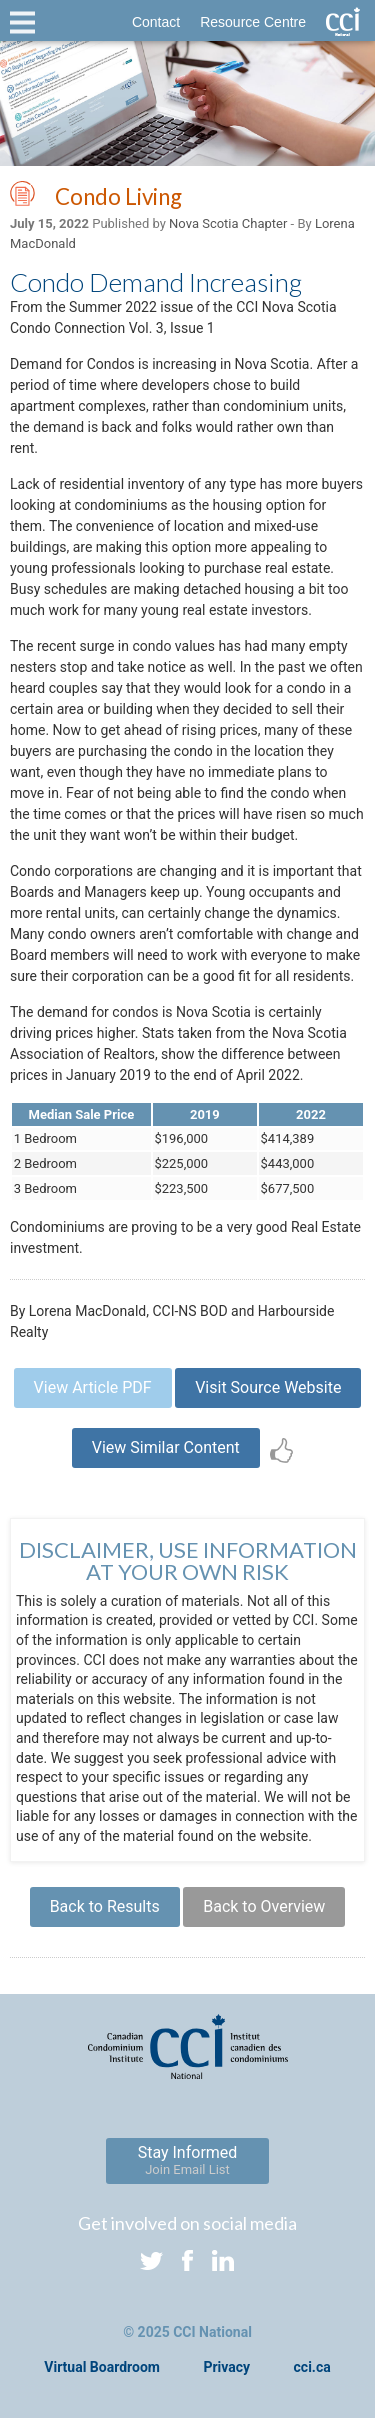 The width and height of the screenshot is (375, 2418). Describe the element at coordinates (166, 1447) in the screenshot. I see `View Similar Content` at that location.